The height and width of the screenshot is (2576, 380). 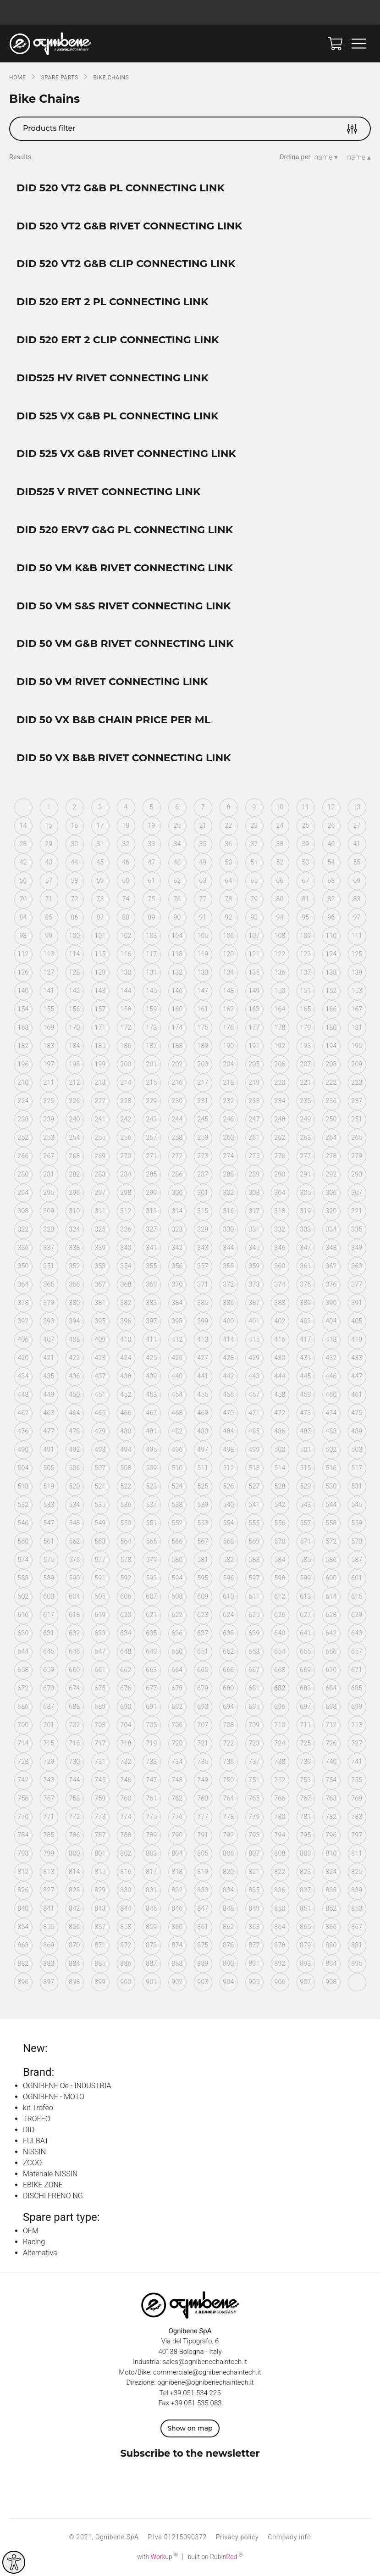 I want to click on 180, so click(x=330, y=1027).